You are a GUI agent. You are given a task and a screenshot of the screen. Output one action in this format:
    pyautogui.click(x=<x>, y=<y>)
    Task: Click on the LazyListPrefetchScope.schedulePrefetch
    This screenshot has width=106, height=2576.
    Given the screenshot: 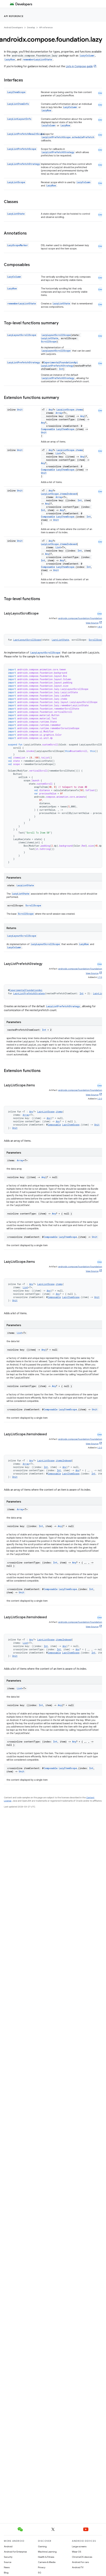 What is the action you would take?
    pyautogui.click(x=68, y=137)
    